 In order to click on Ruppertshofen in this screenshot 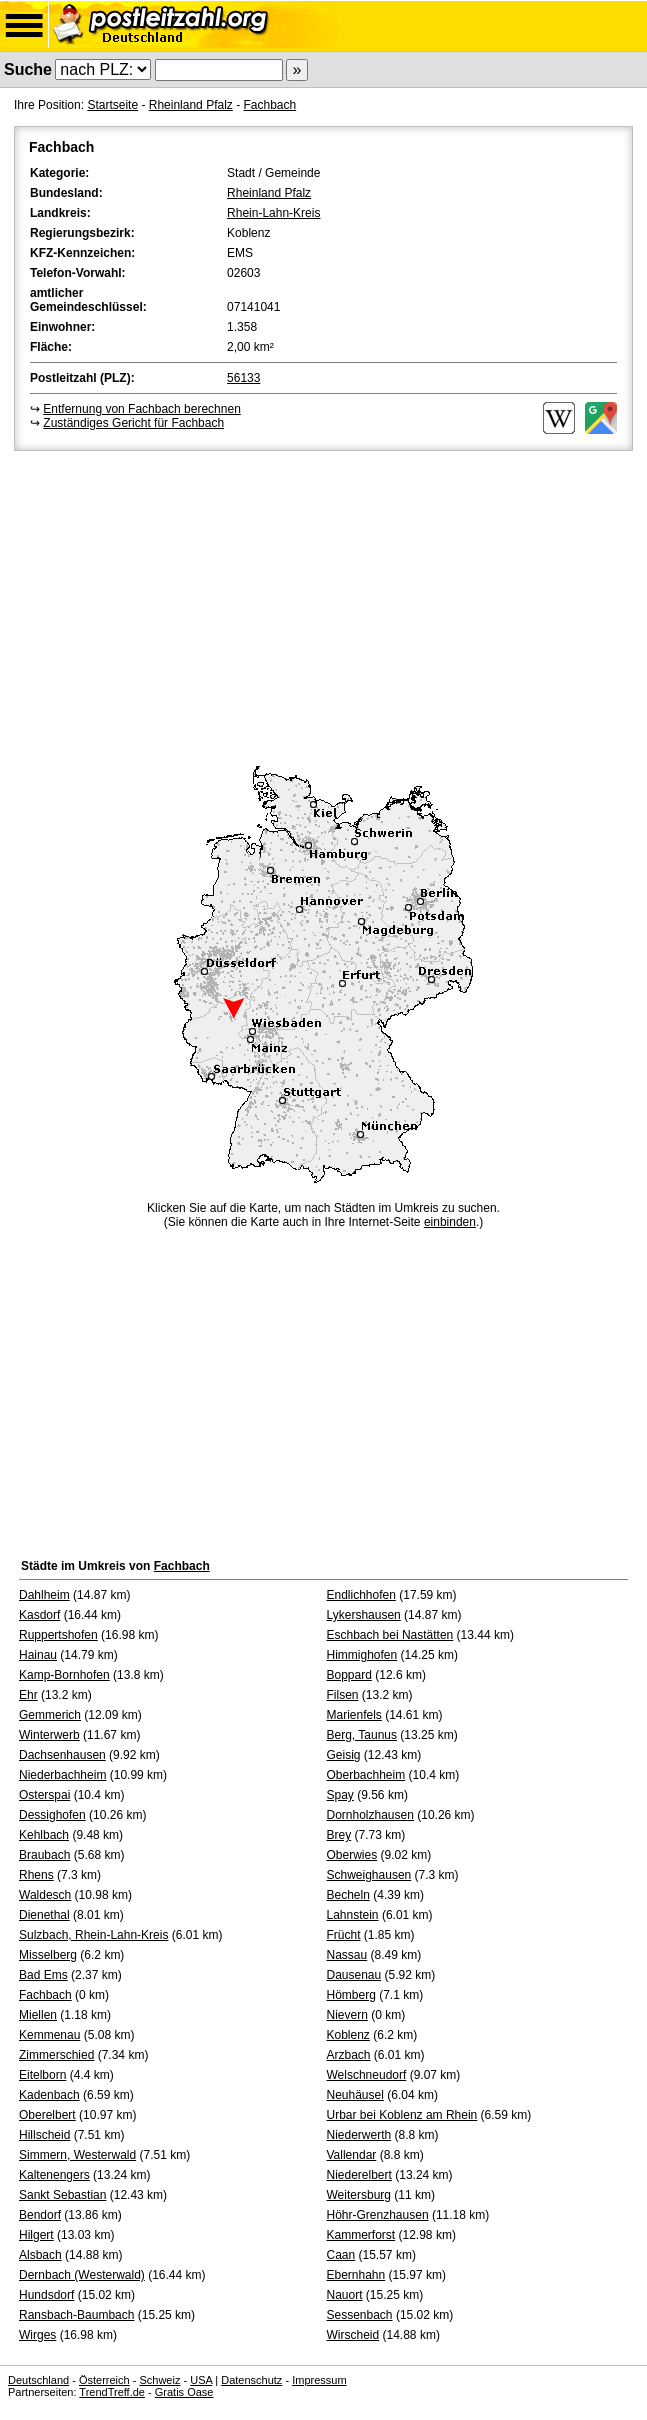, I will do `click(58, 1635)`.